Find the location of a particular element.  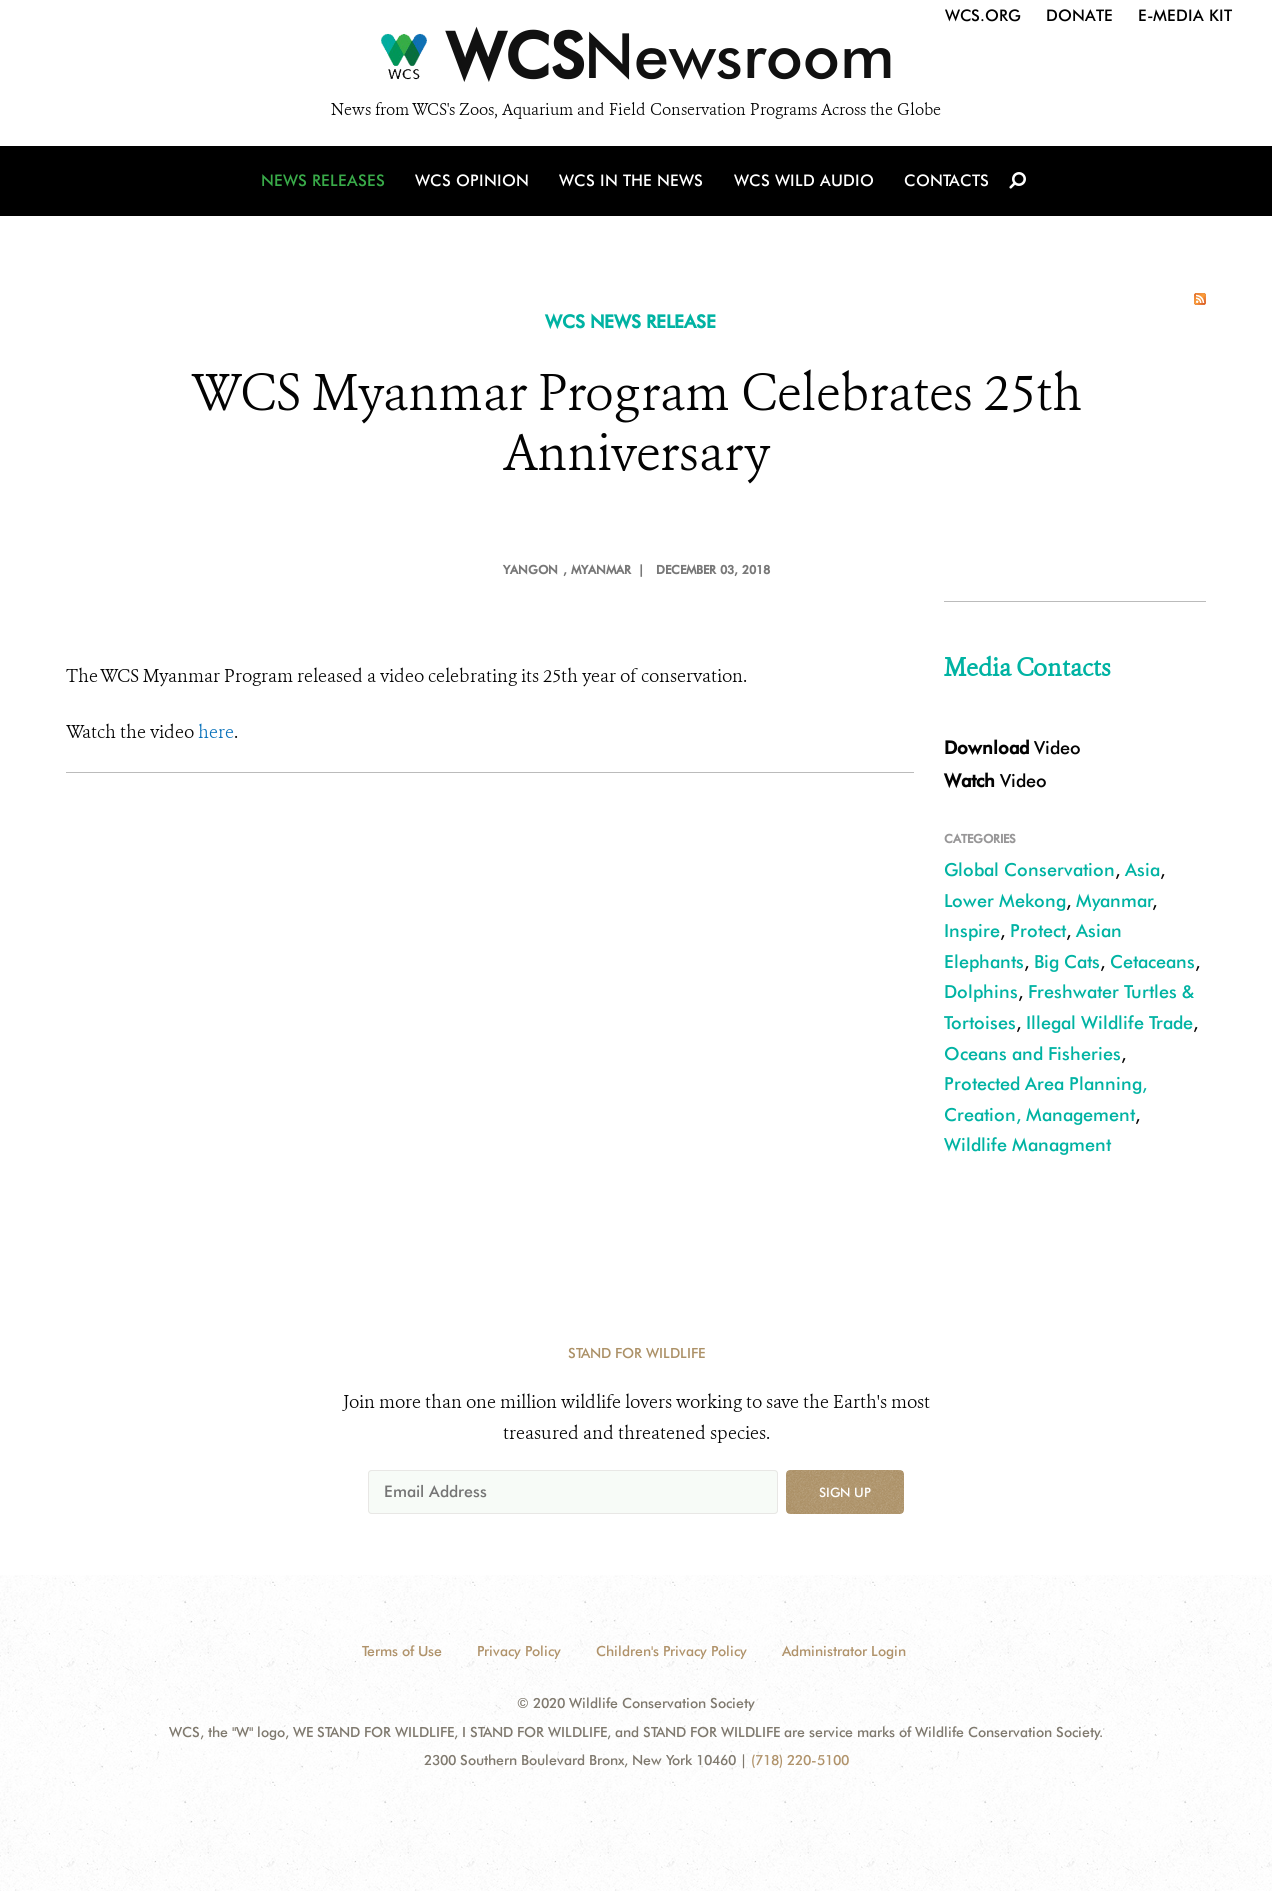

Oceans and Fisheries is located at coordinates (1032, 1053).